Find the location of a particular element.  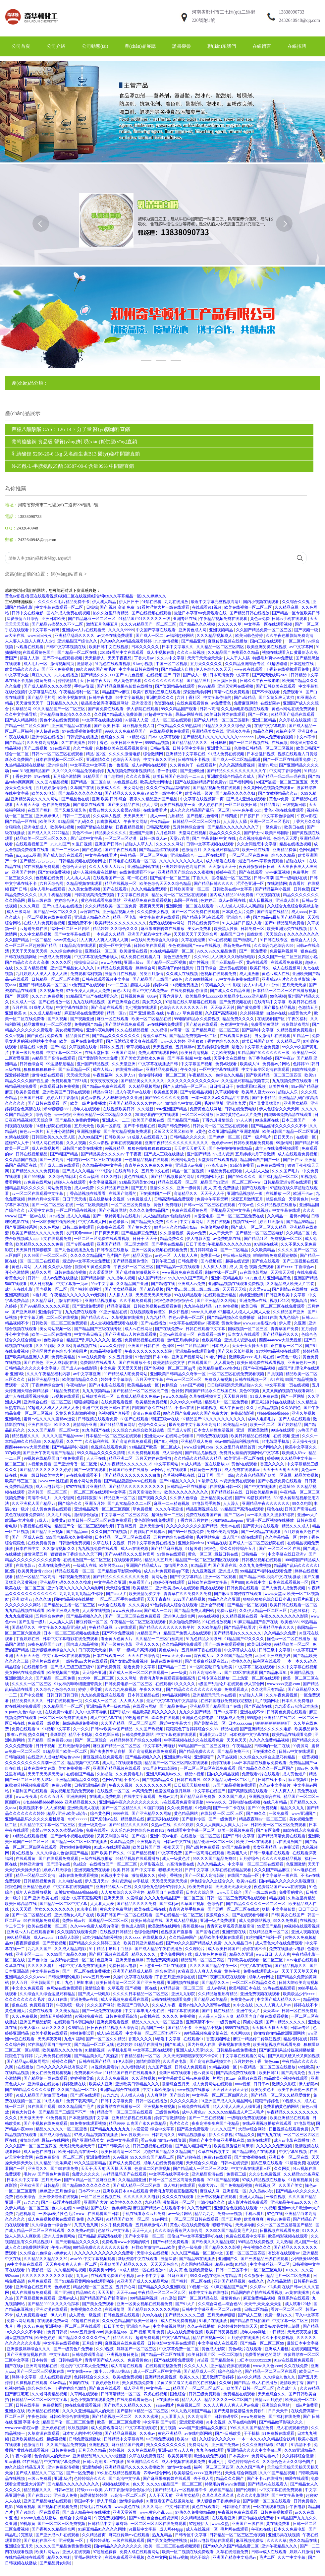

午夜色影院 is located at coordinates (37, 2416).